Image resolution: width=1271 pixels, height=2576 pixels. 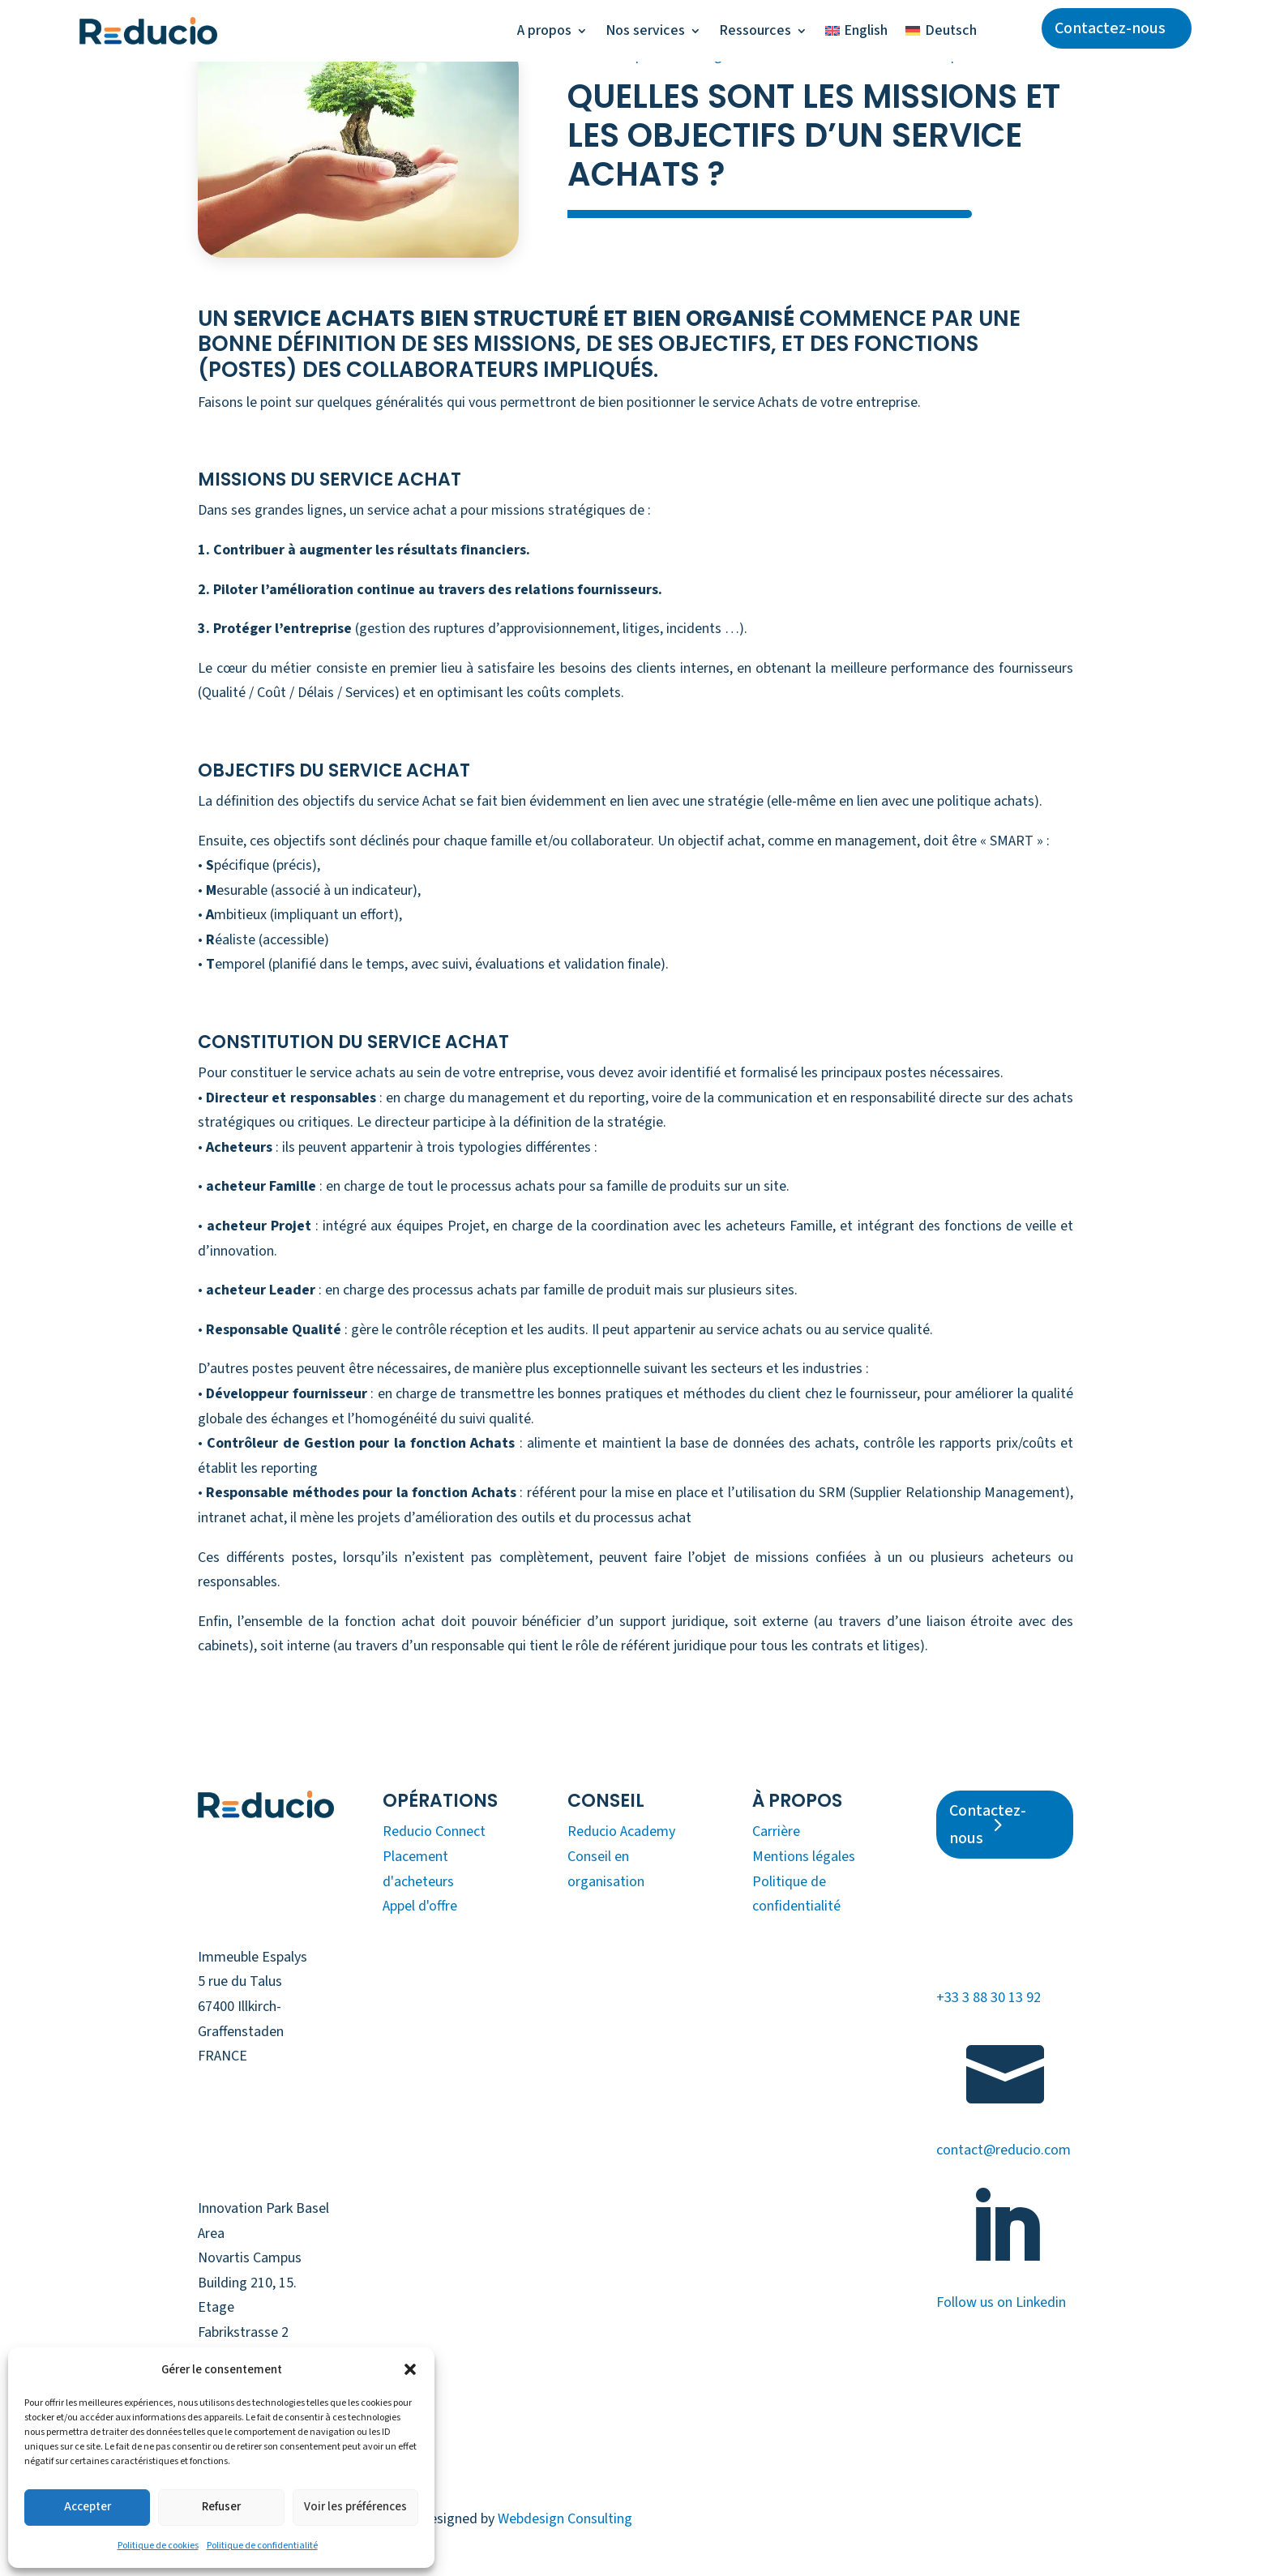 What do you see at coordinates (87, 2506) in the screenshot?
I see `Accepter` at bounding box center [87, 2506].